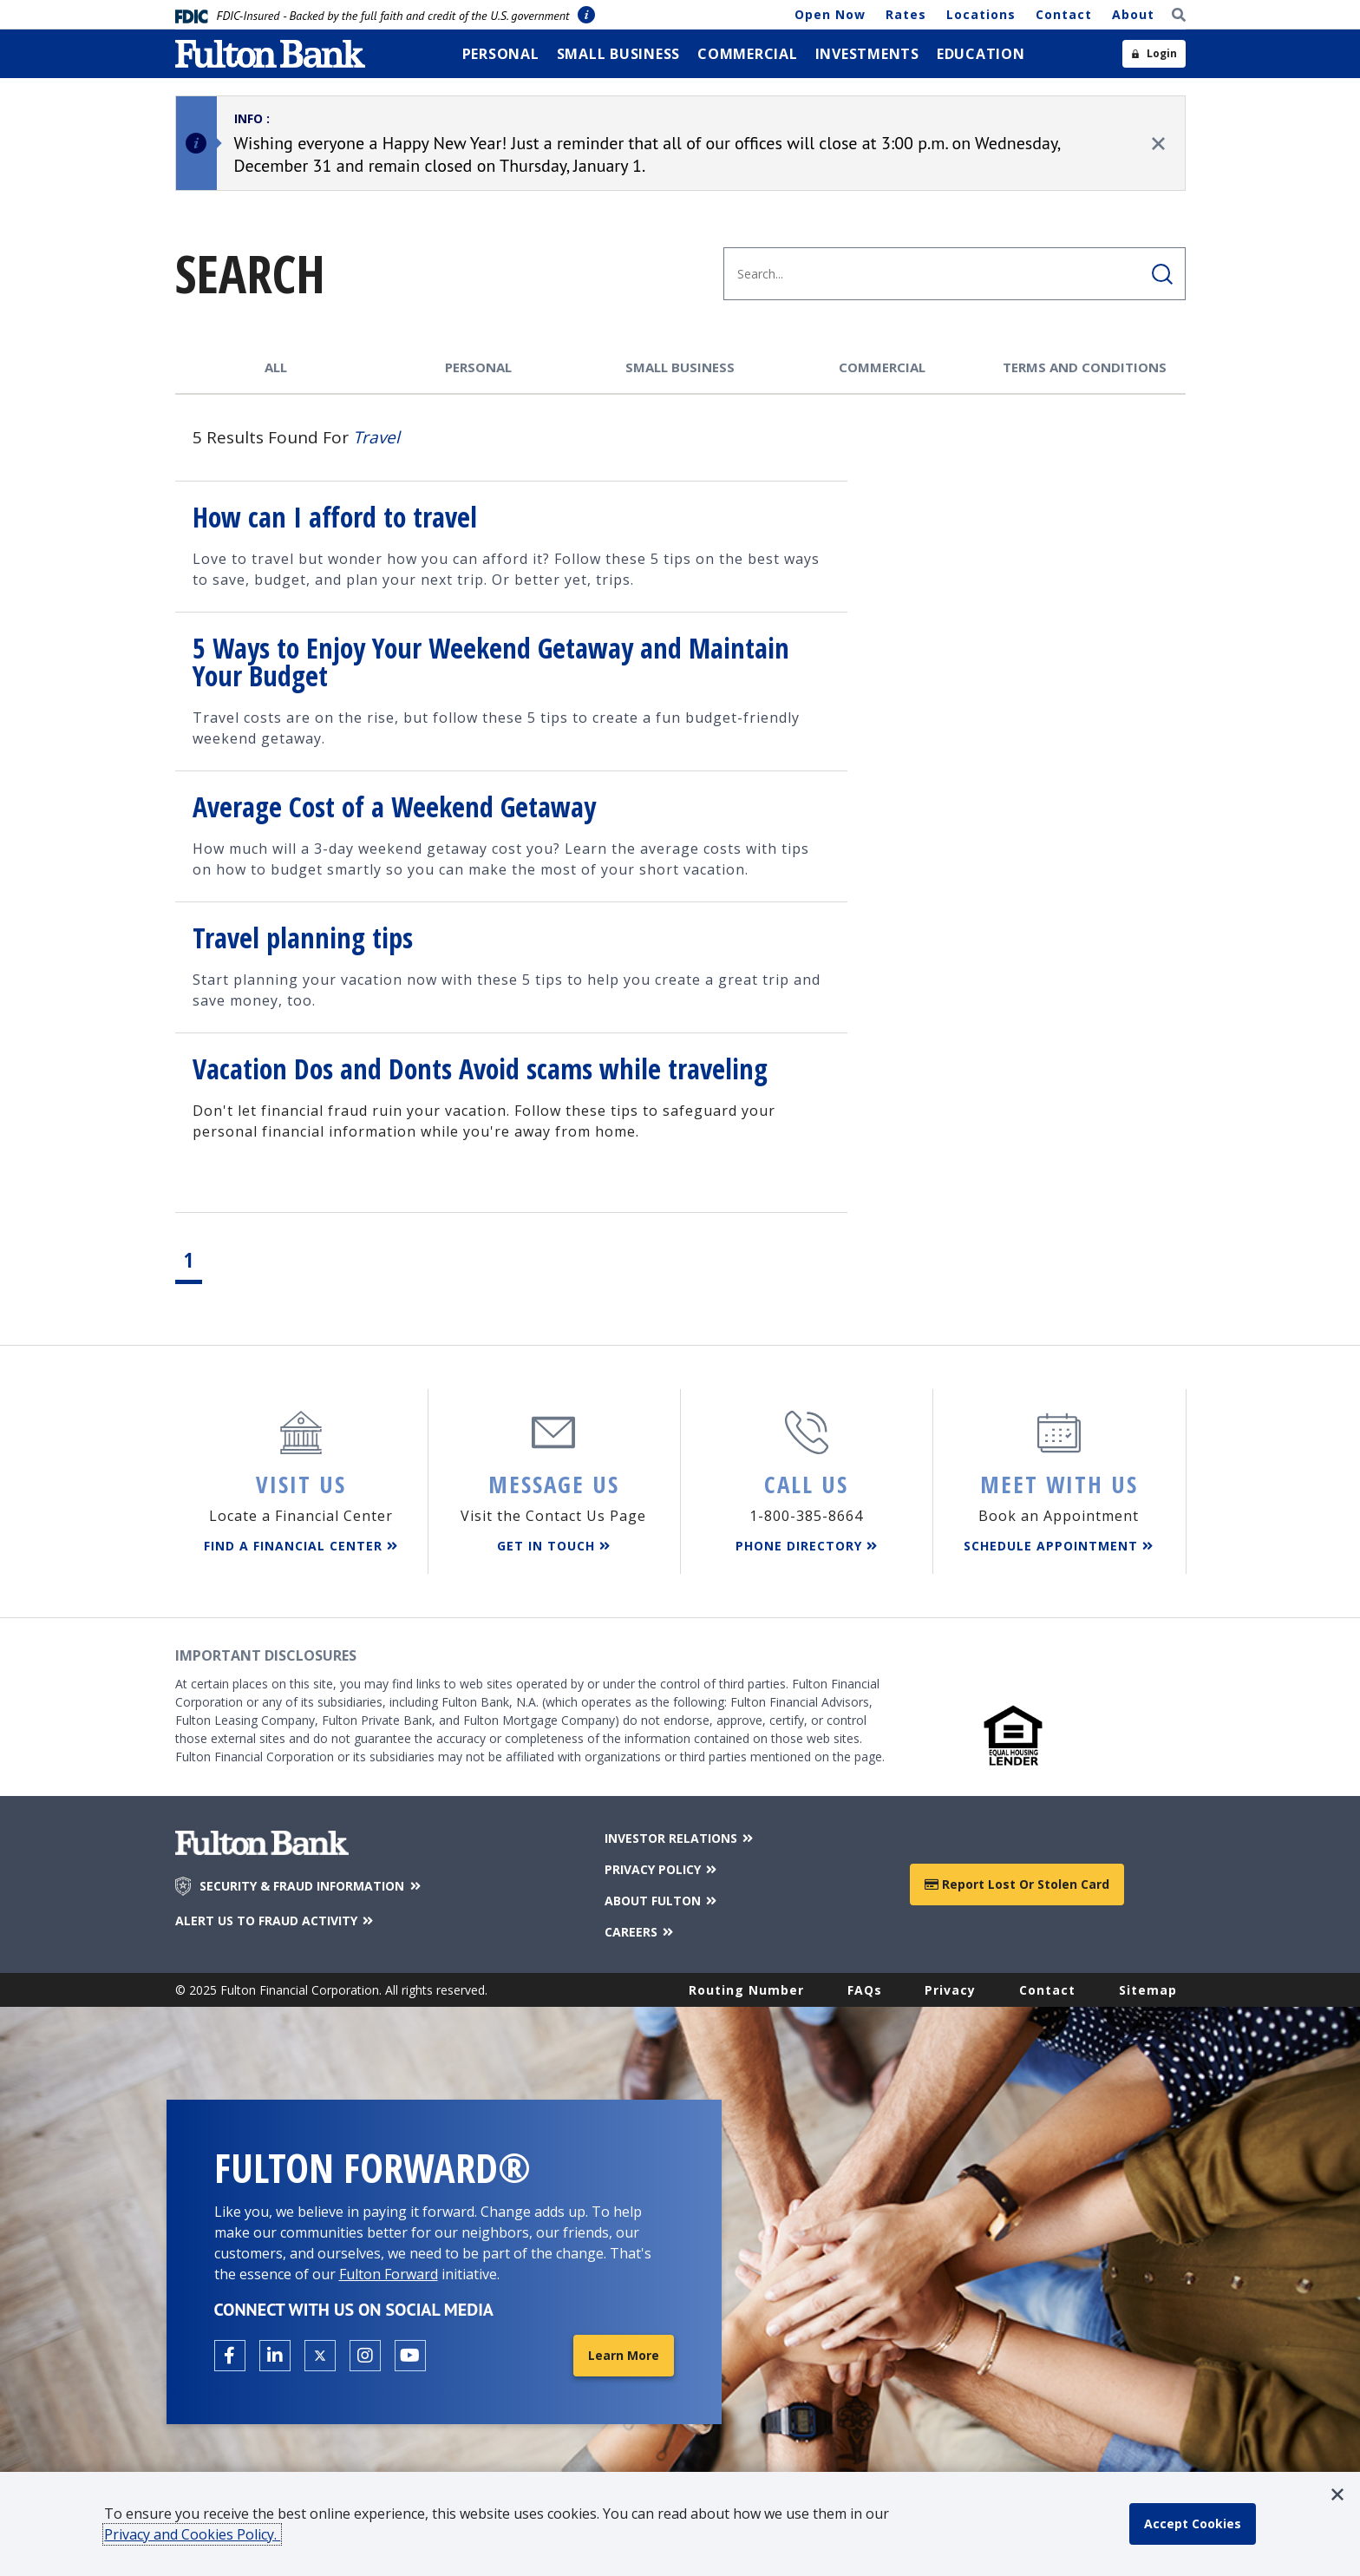  What do you see at coordinates (1158, 143) in the screenshot?
I see `[close alert]` at bounding box center [1158, 143].